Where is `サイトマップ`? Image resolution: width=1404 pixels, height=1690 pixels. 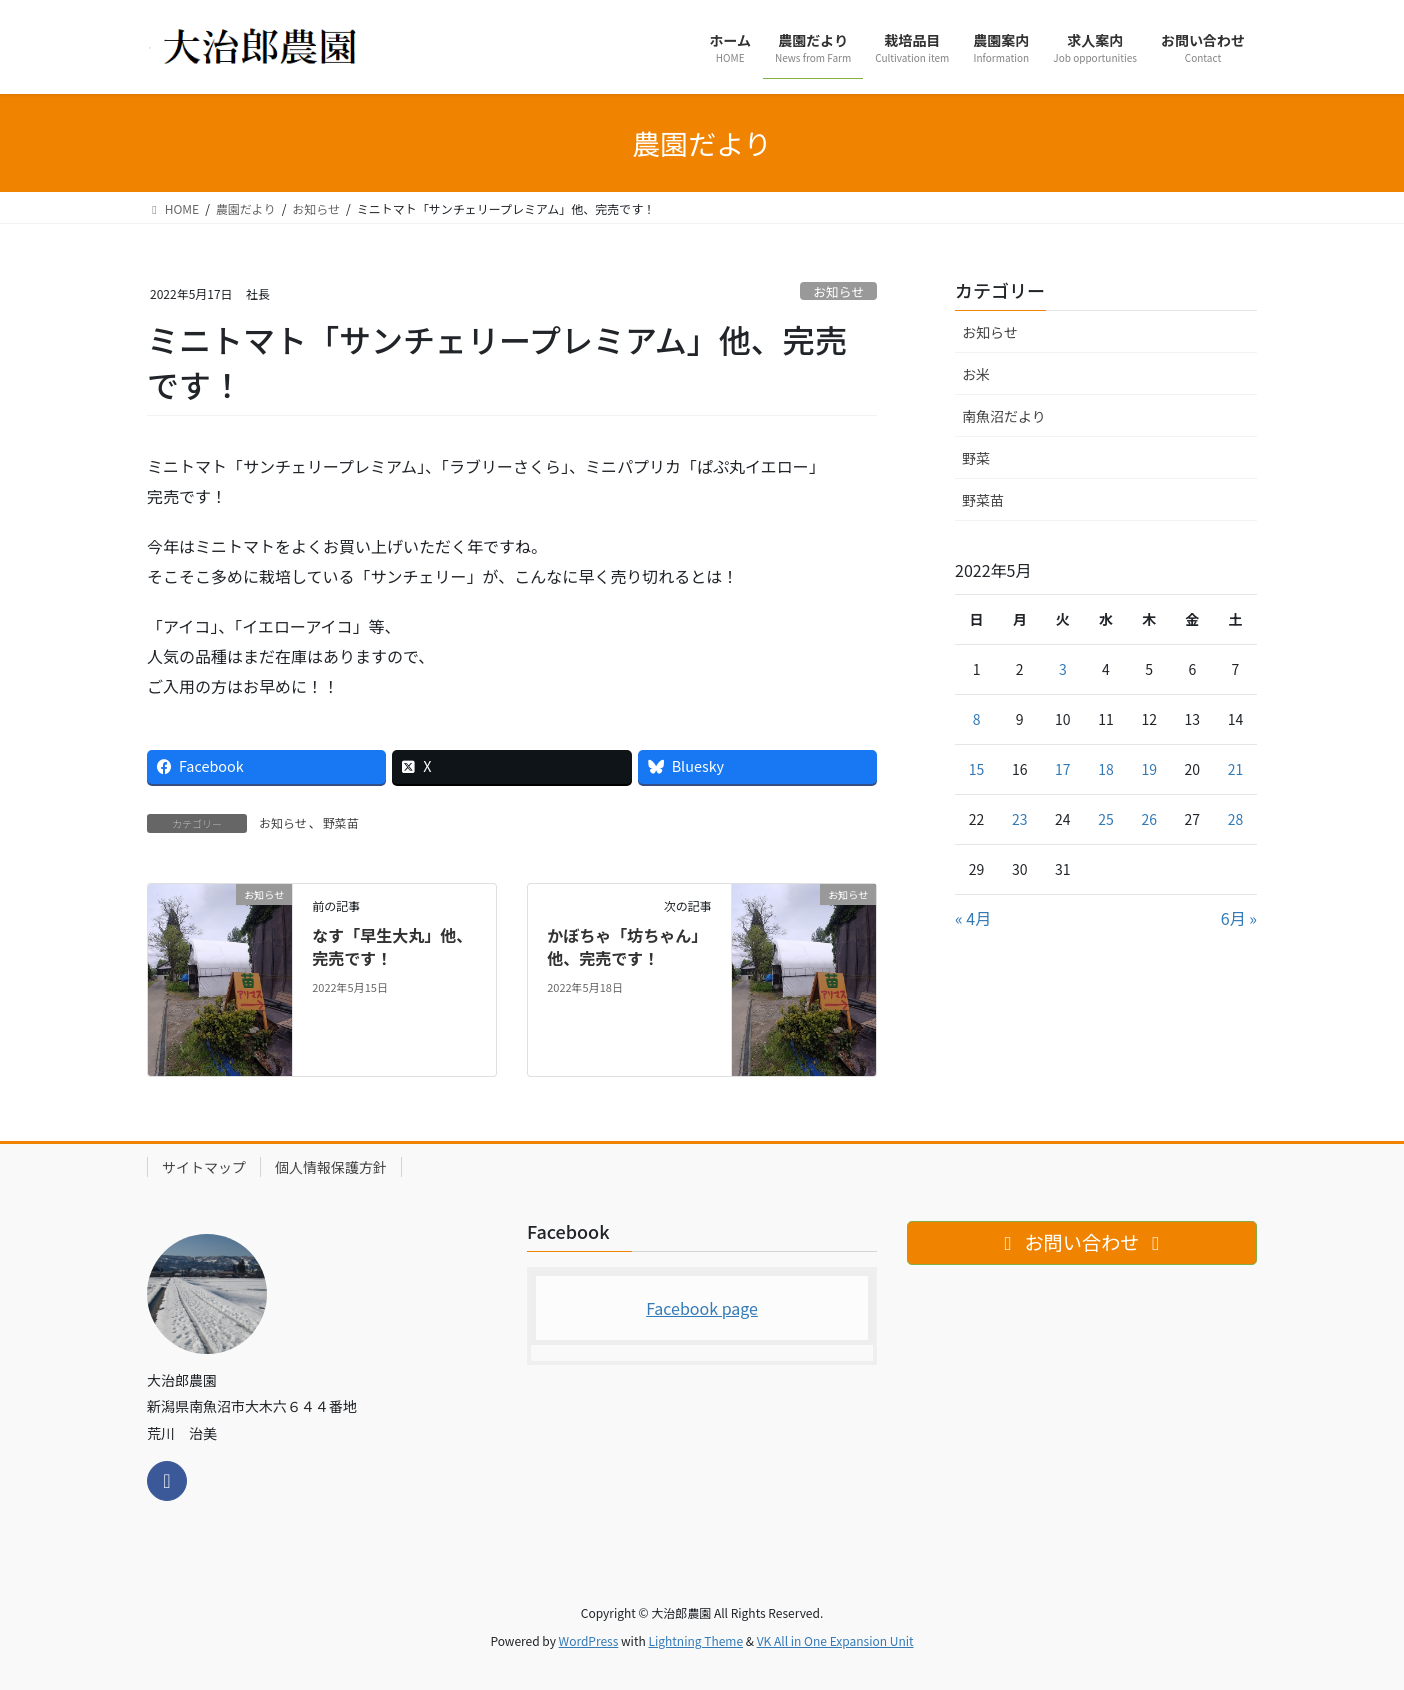 サイトマップ is located at coordinates (204, 1167).